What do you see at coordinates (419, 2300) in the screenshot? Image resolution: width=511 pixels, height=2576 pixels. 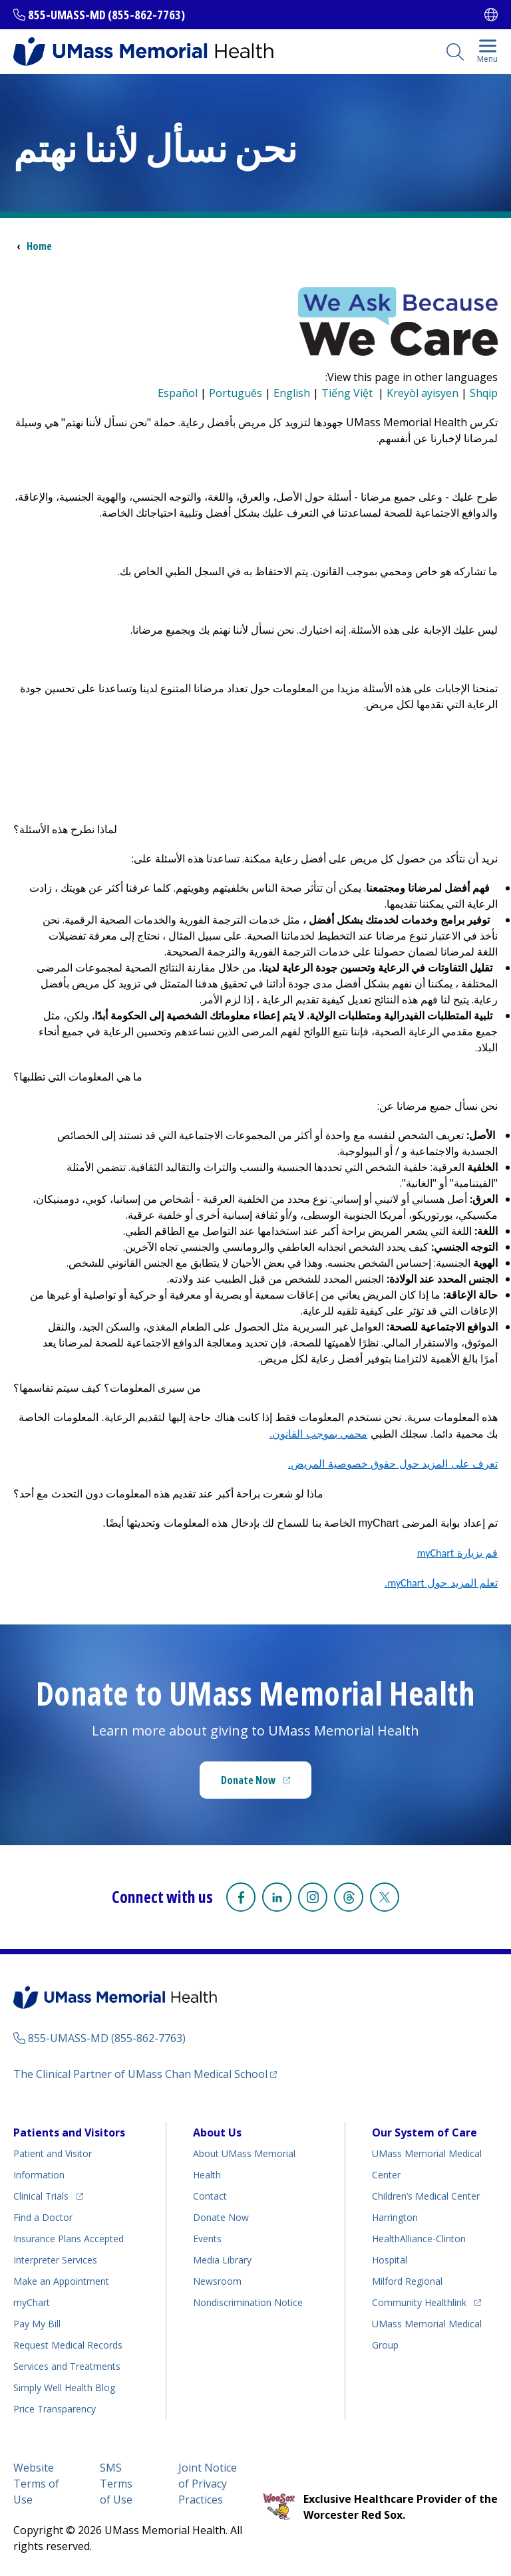 I see `Community Healthlink` at bounding box center [419, 2300].